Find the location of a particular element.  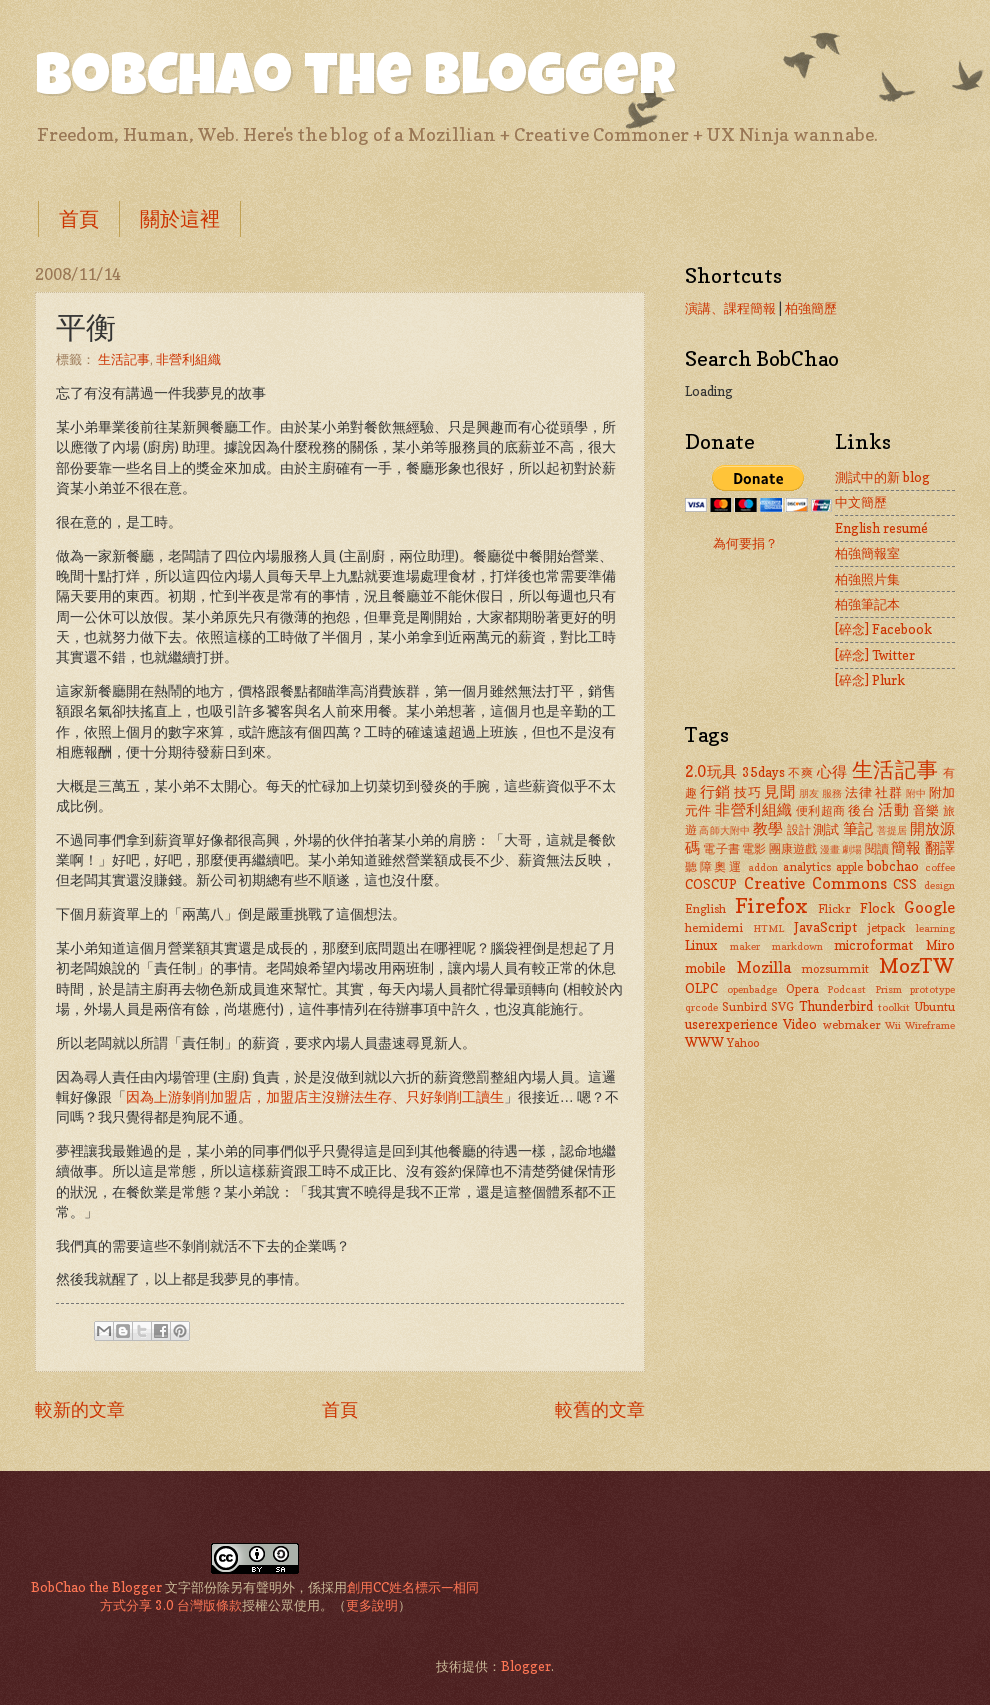

柏強簡報室 is located at coordinates (867, 553).